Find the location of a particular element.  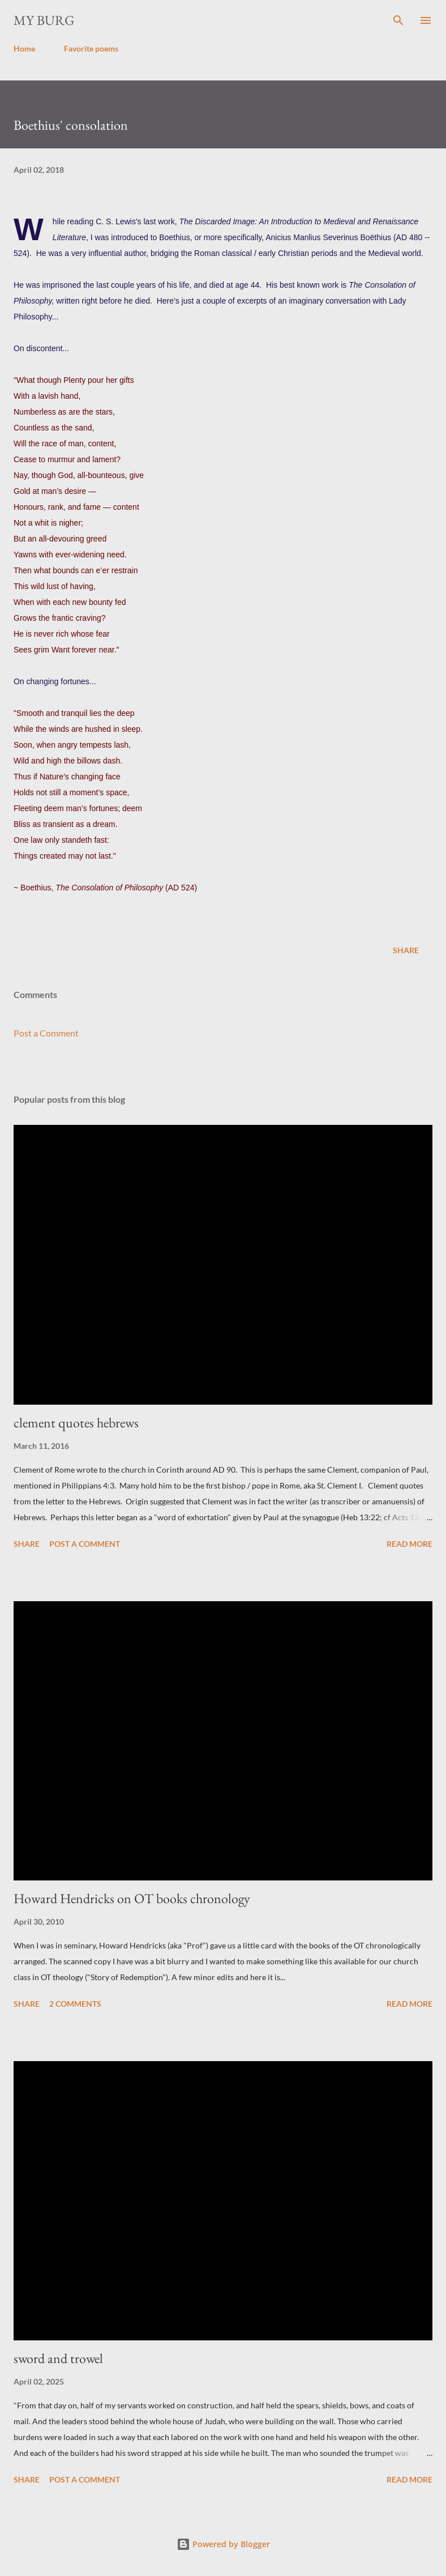

Powered by Blogger is located at coordinates (223, 2544).